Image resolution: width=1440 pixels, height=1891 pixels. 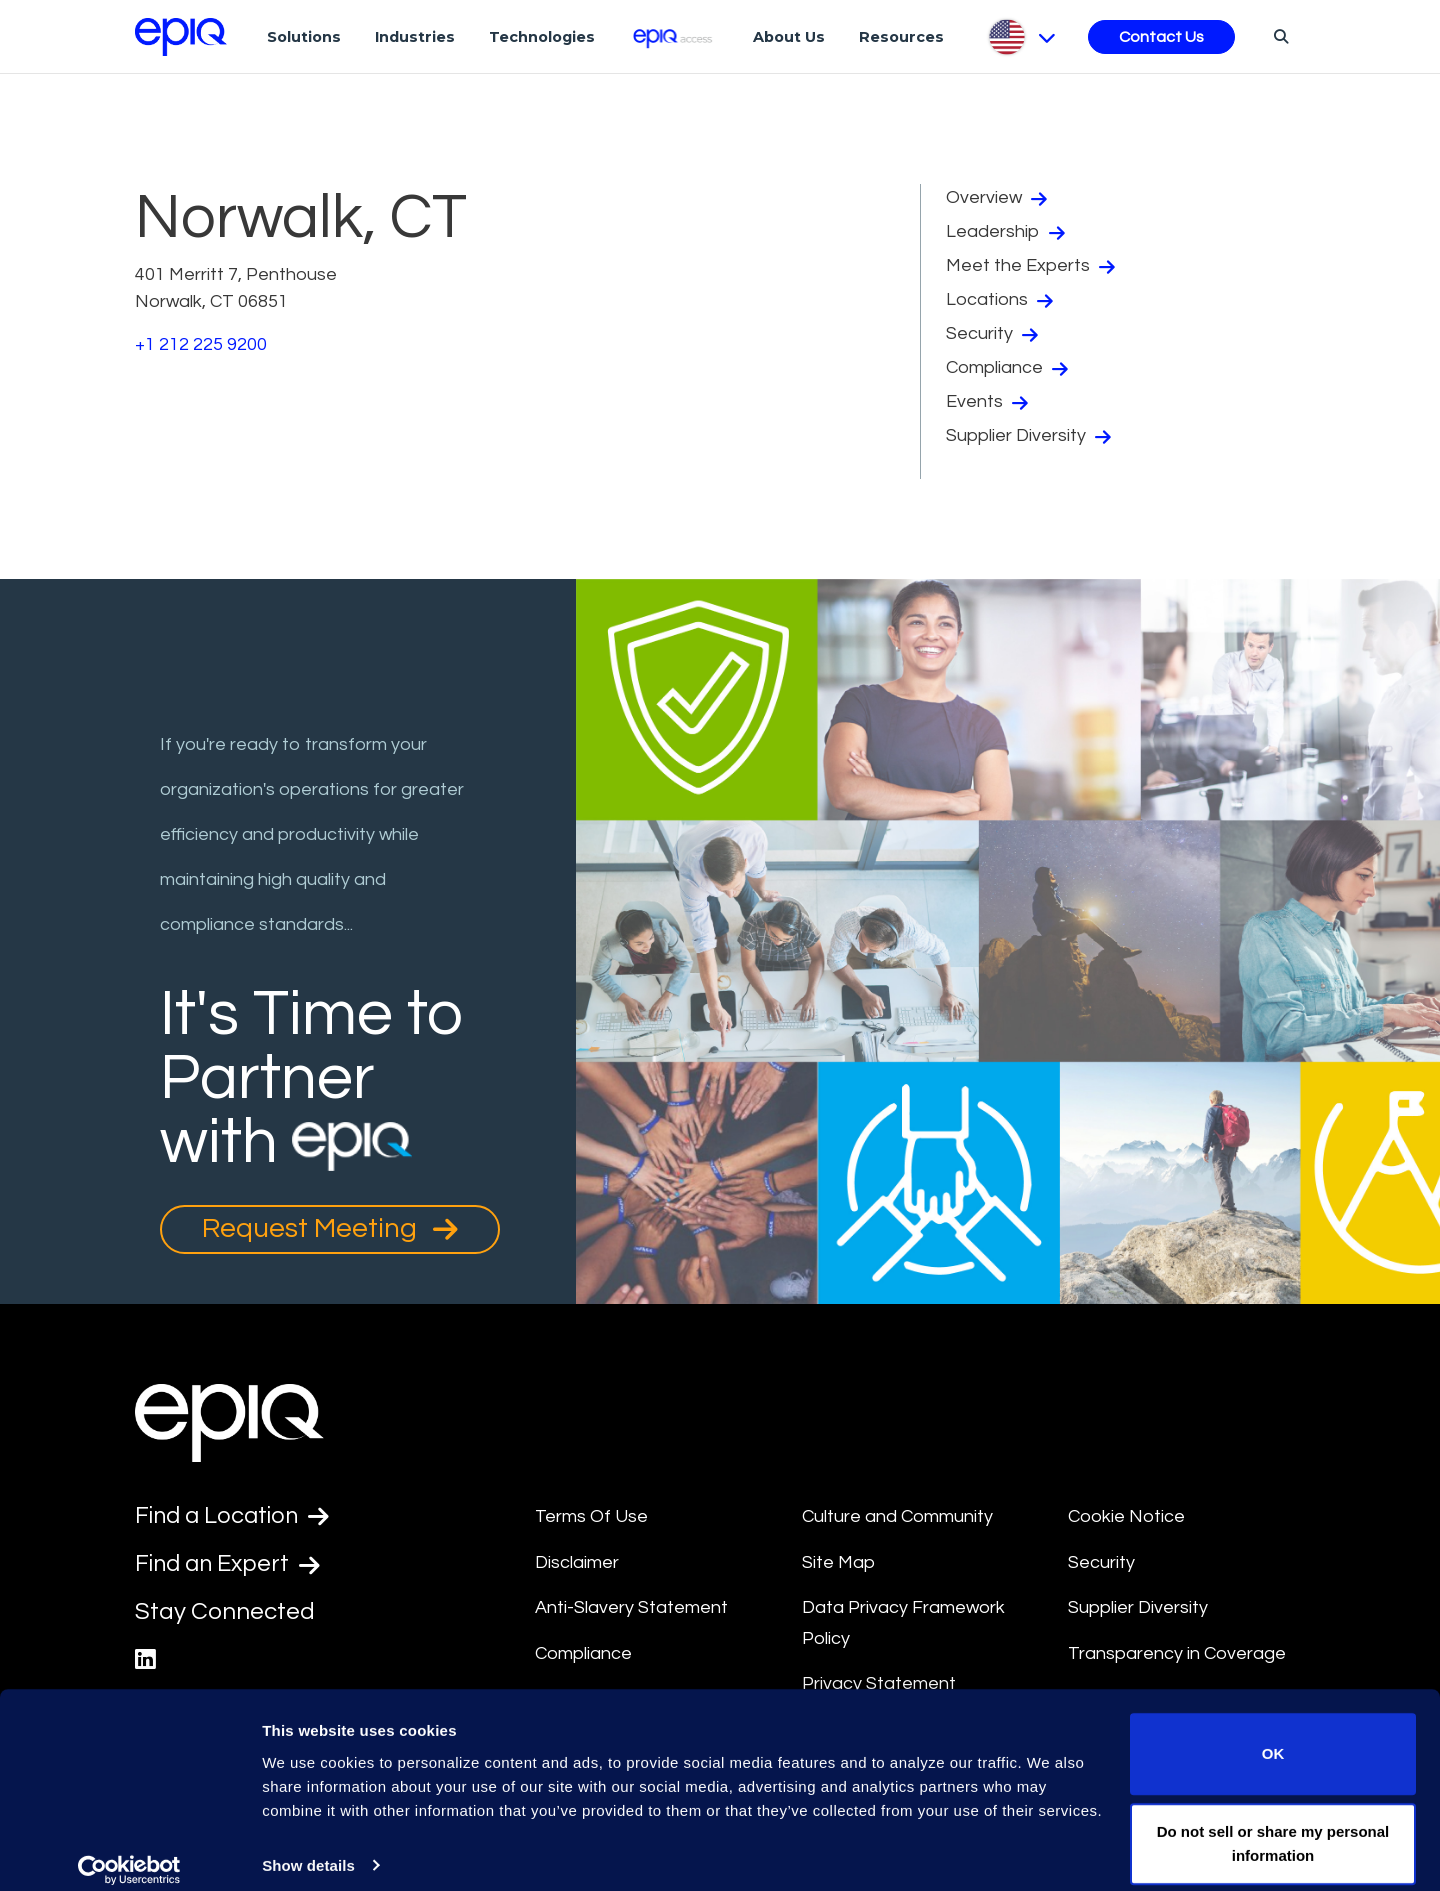 What do you see at coordinates (897, 1516) in the screenshot?
I see `Culture and Community` at bounding box center [897, 1516].